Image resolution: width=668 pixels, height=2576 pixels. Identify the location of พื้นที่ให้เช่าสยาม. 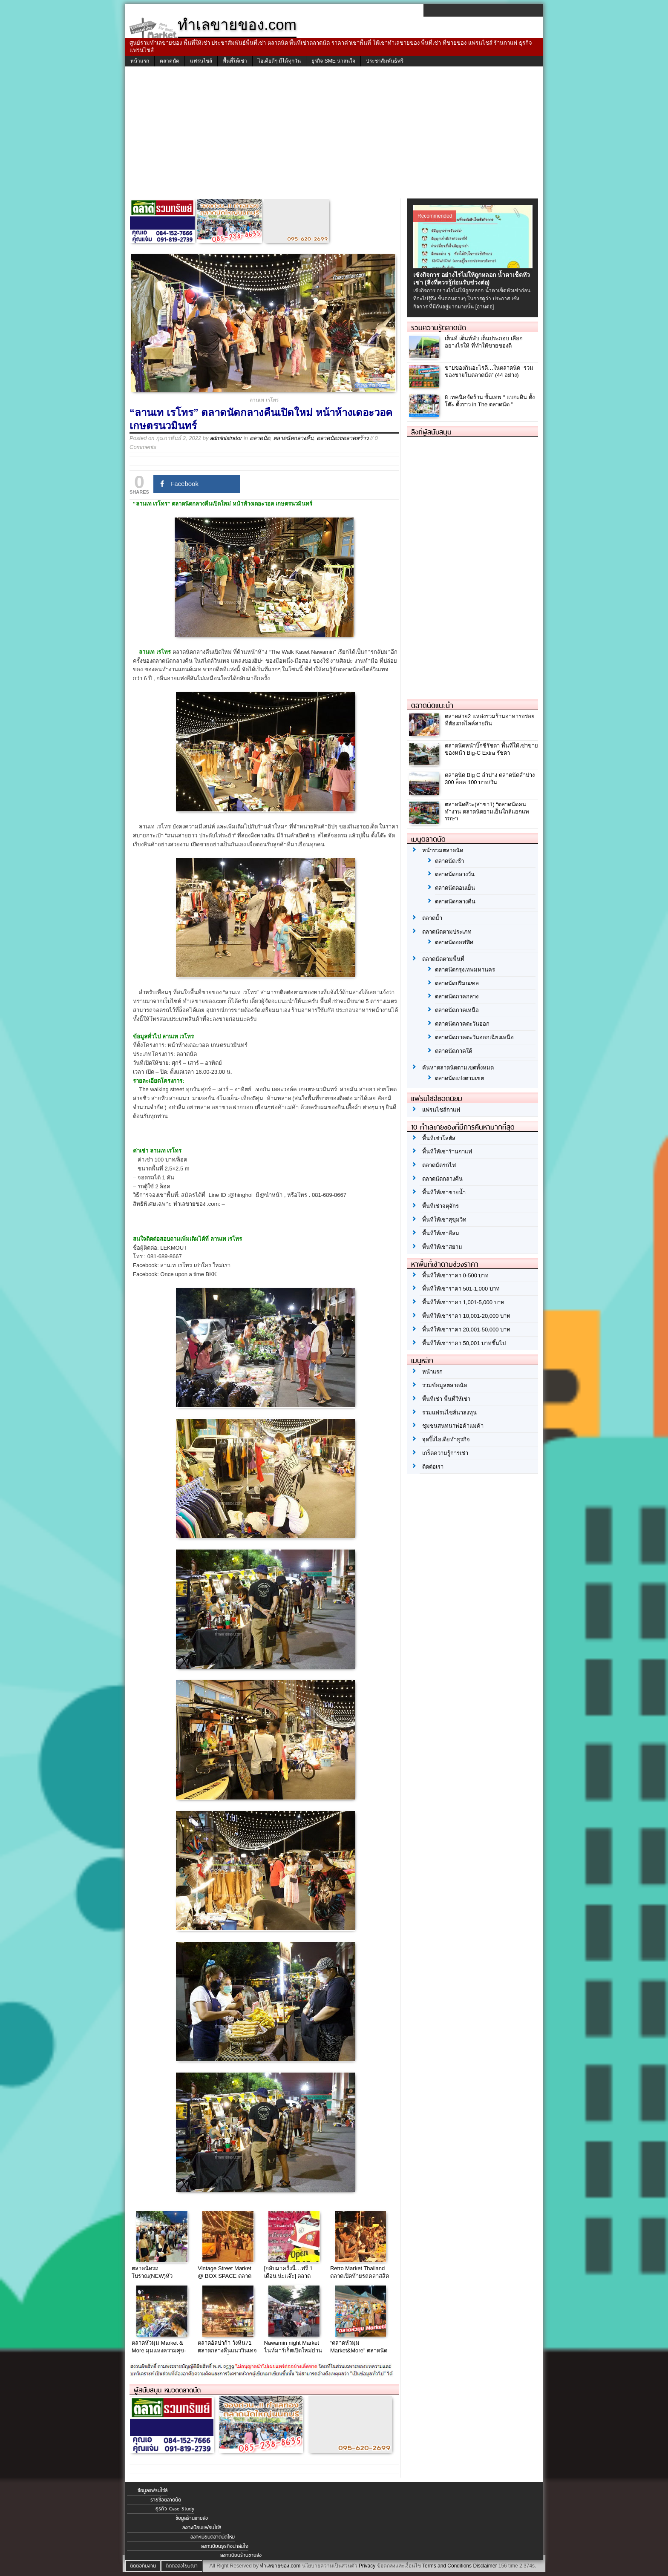
(442, 1247).